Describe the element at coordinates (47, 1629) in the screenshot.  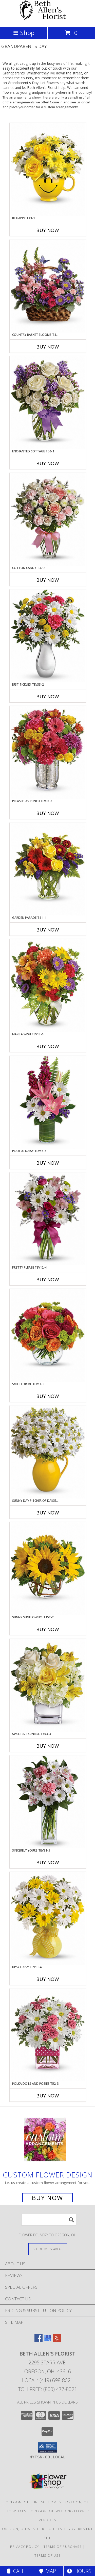
I see `Buy Now [Buy SUNNY SUNFLOWERS T152-2 Now for]` at that location.